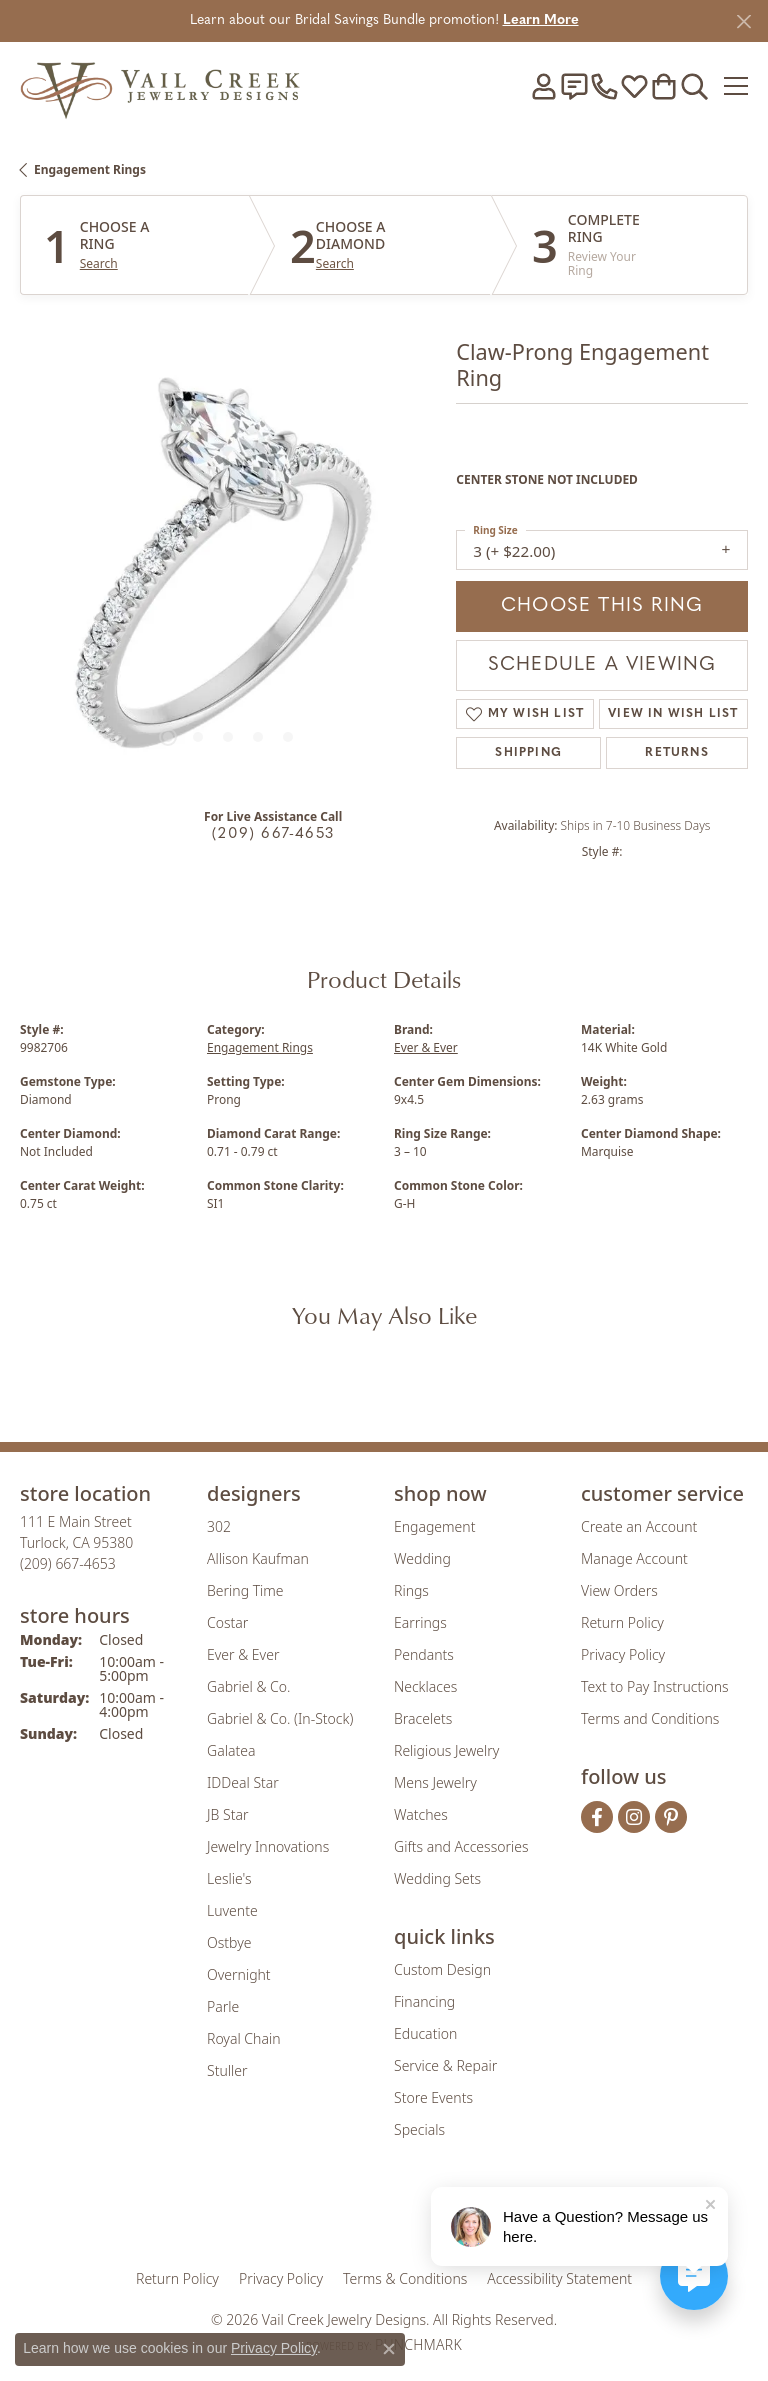 This screenshot has height=2381, width=768. What do you see at coordinates (160, 85) in the screenshot?
I see `[Vail Creek Jewelry Designs logo - Go to homepage]` at bounding box center [160, 85].